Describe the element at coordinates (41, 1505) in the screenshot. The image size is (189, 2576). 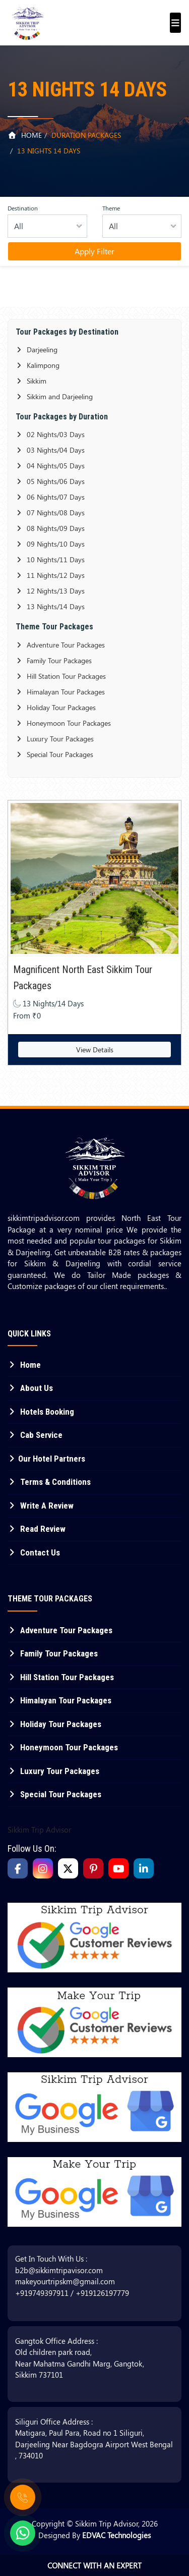
I see `Write A Review` at that location.